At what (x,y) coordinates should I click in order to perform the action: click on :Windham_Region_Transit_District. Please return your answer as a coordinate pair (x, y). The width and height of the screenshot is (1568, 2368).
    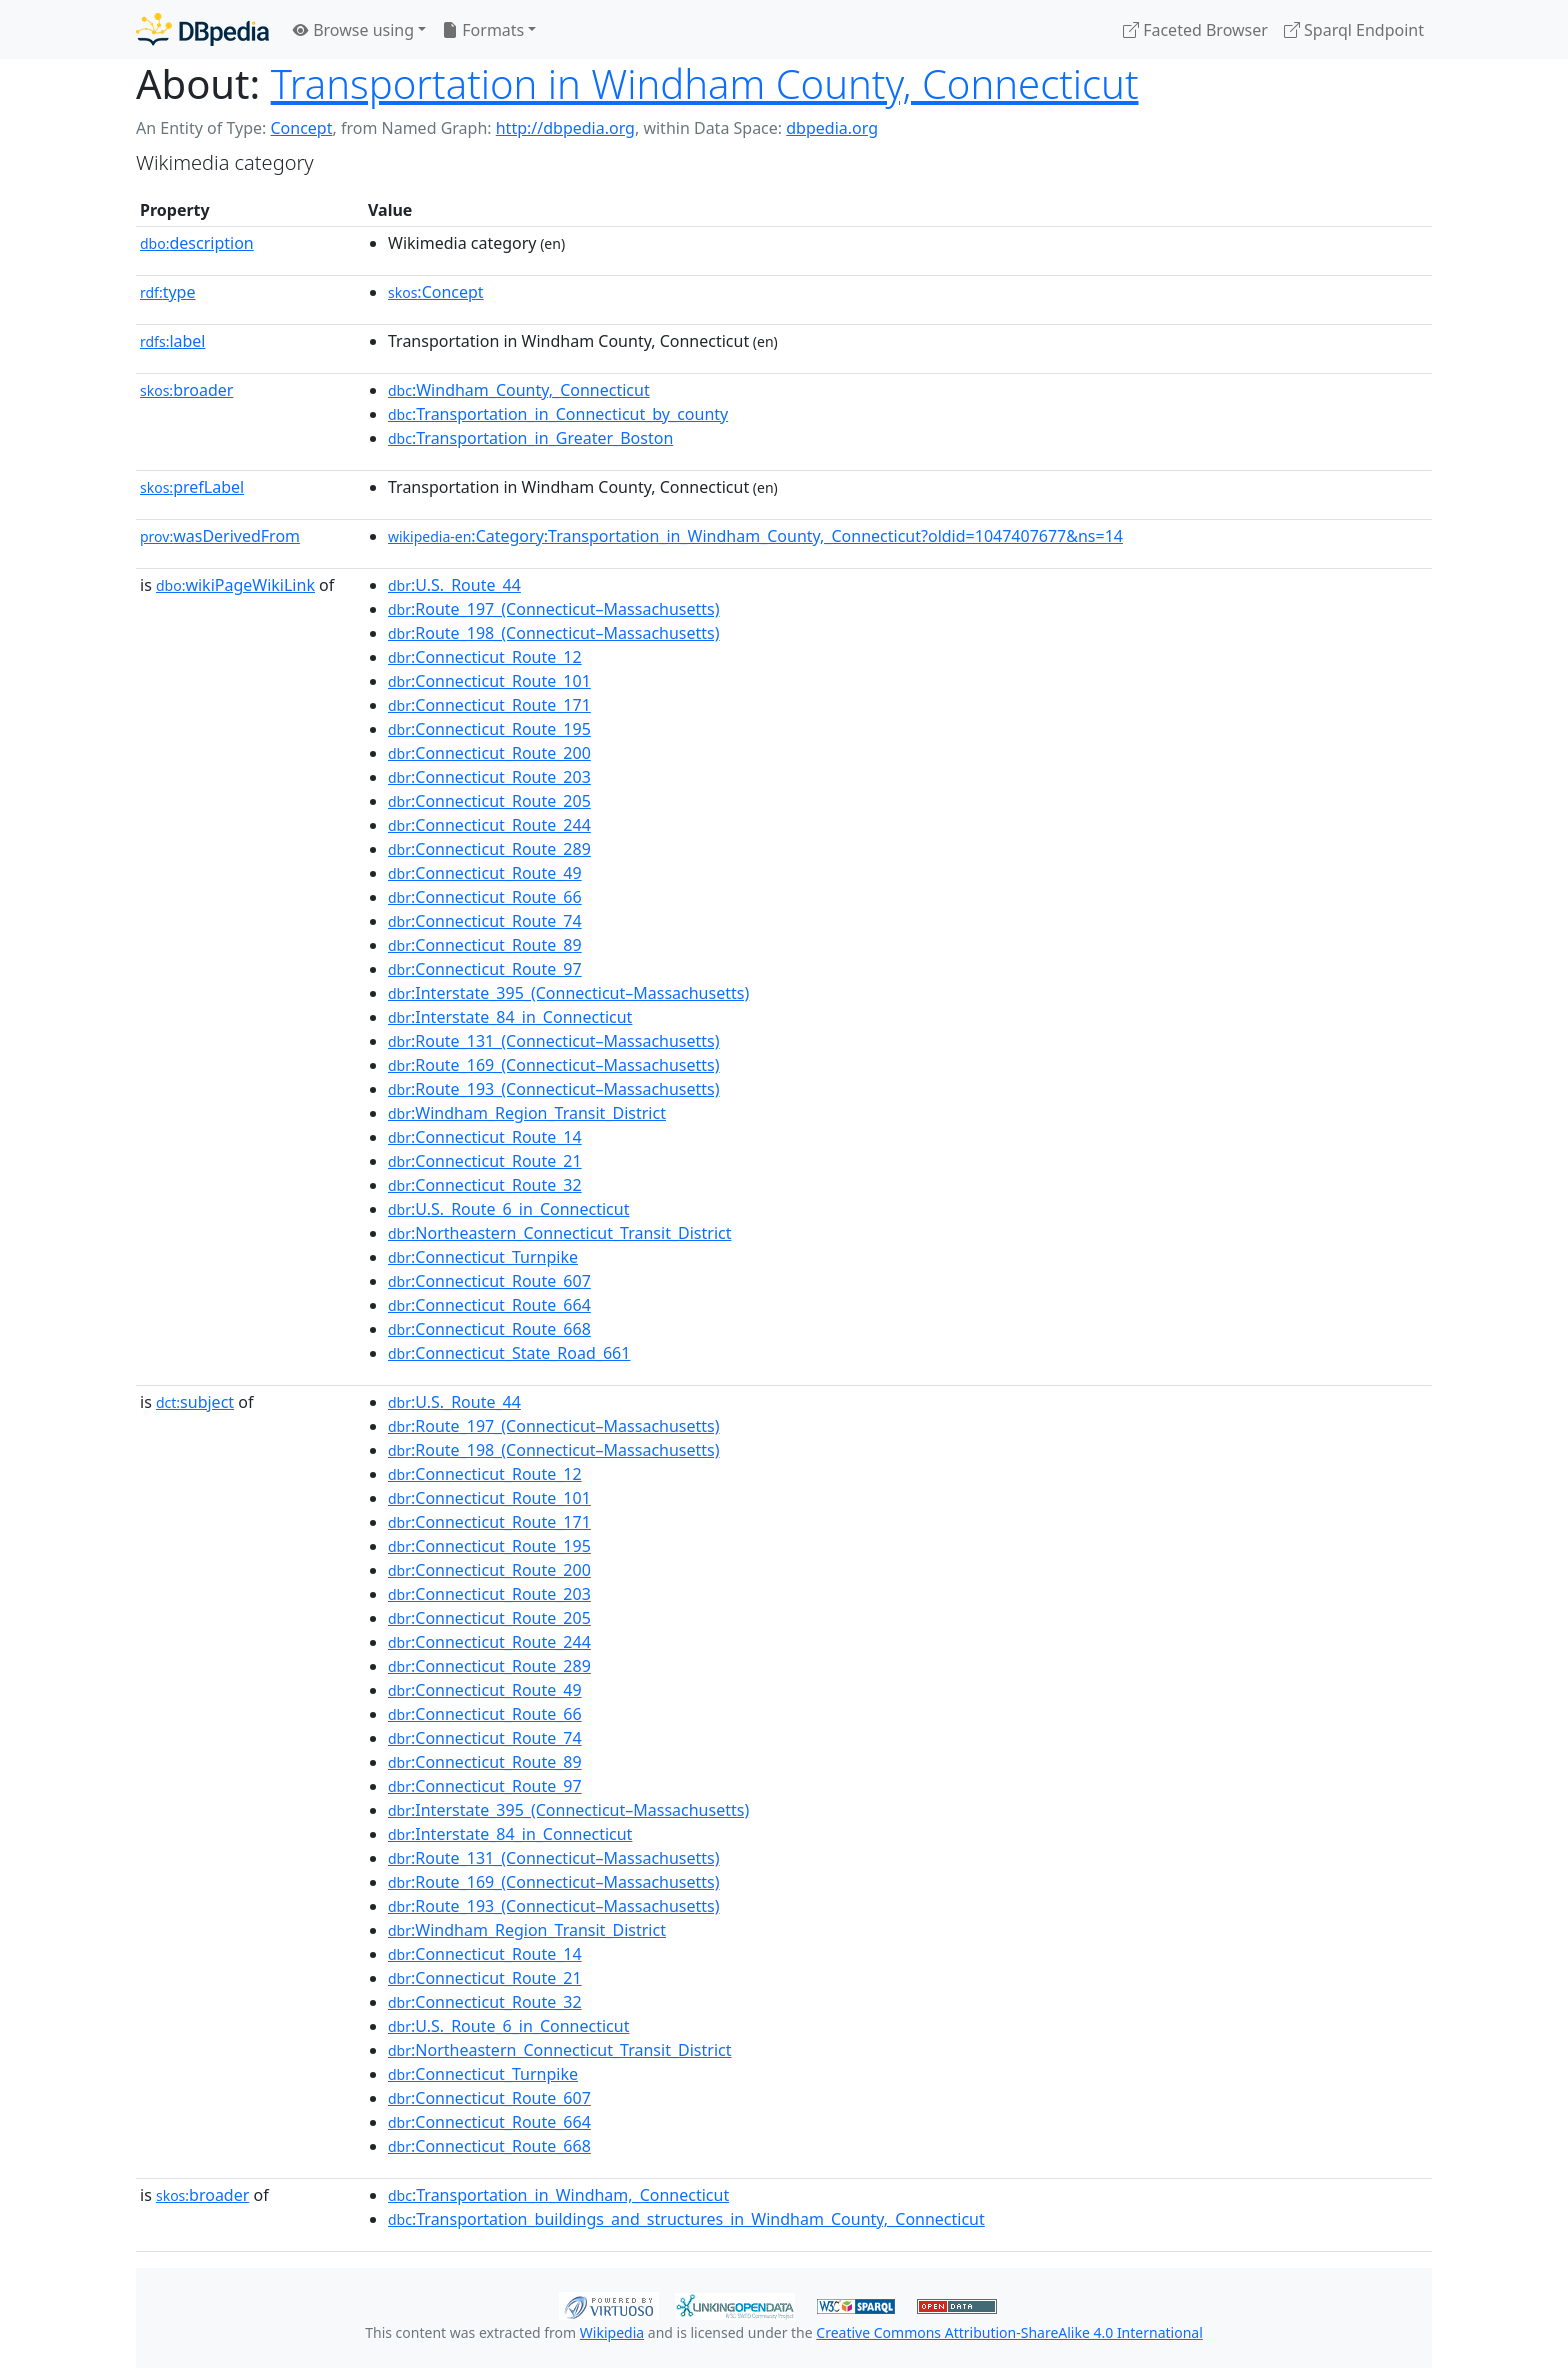
    Looking at the image, I should click on (527, 1113).